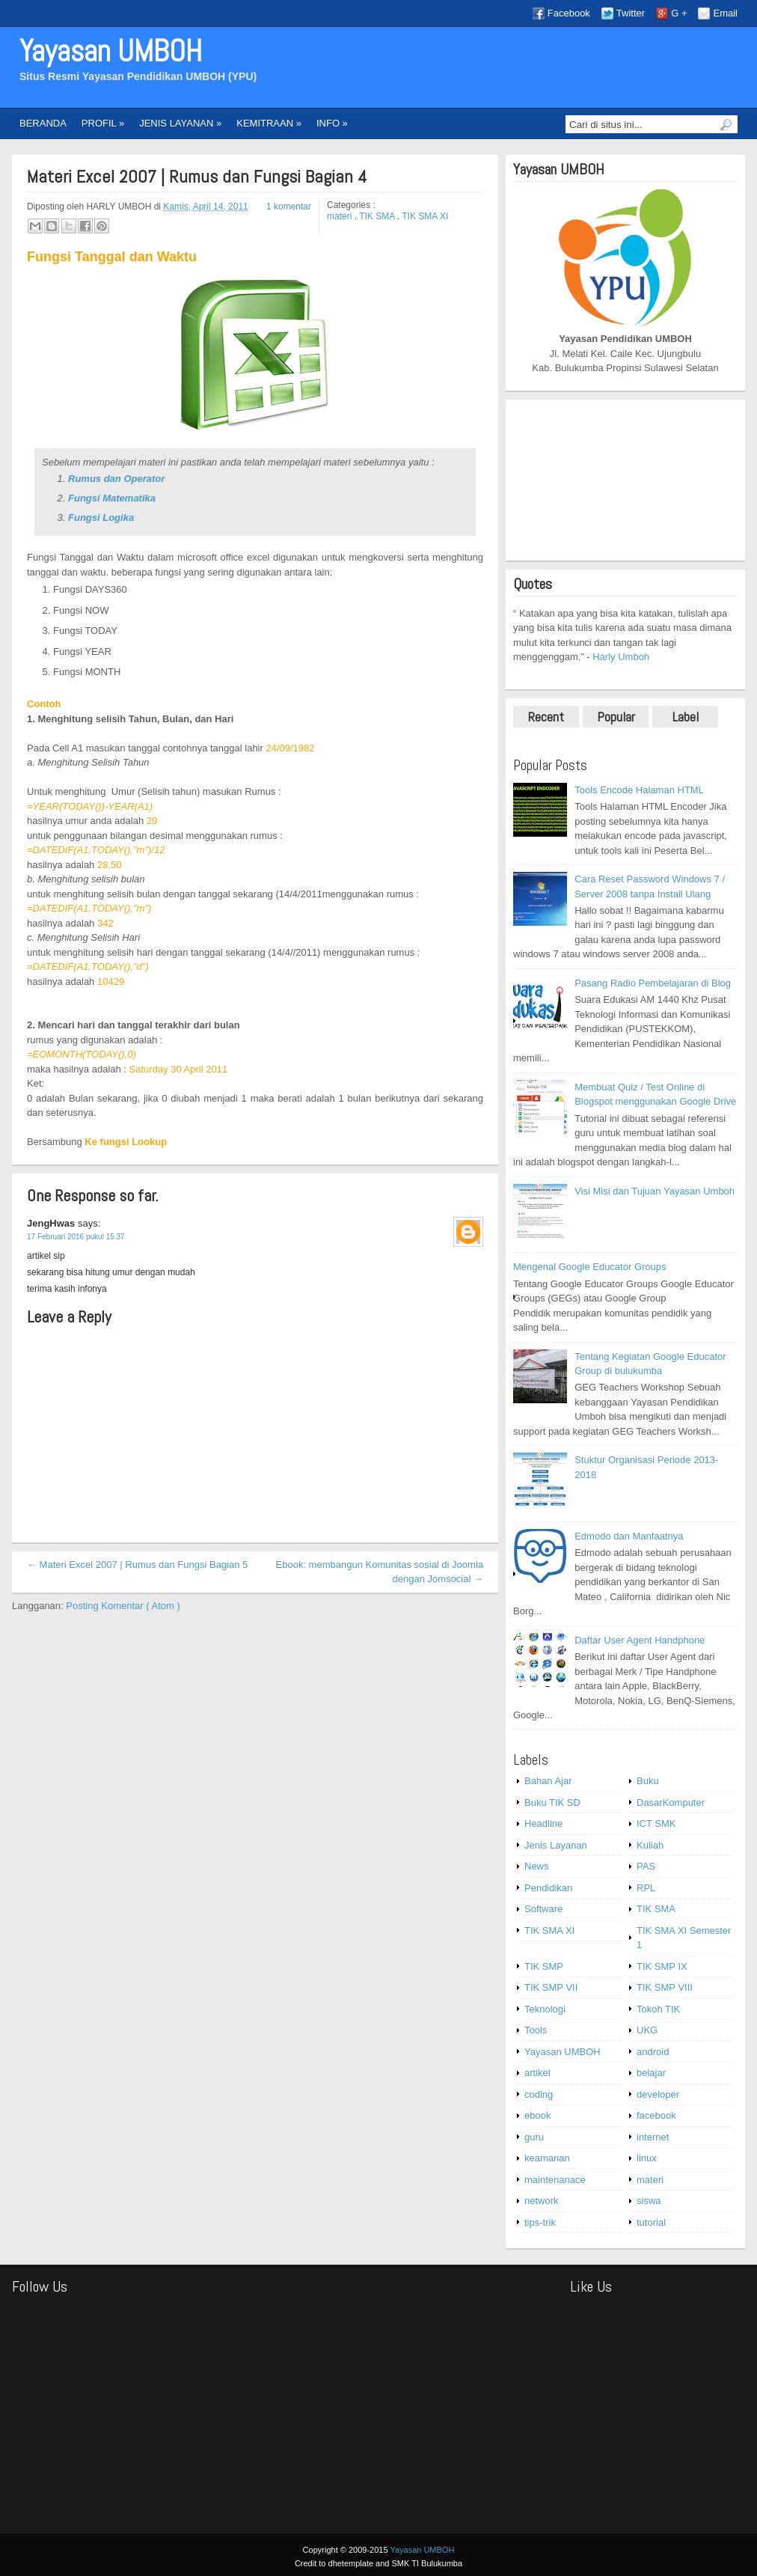 The image size is (757, 2576). What do you see at coordinates (656, 2115) in the screenshot?
I see `facebook` at bounding box center [656, 2115].